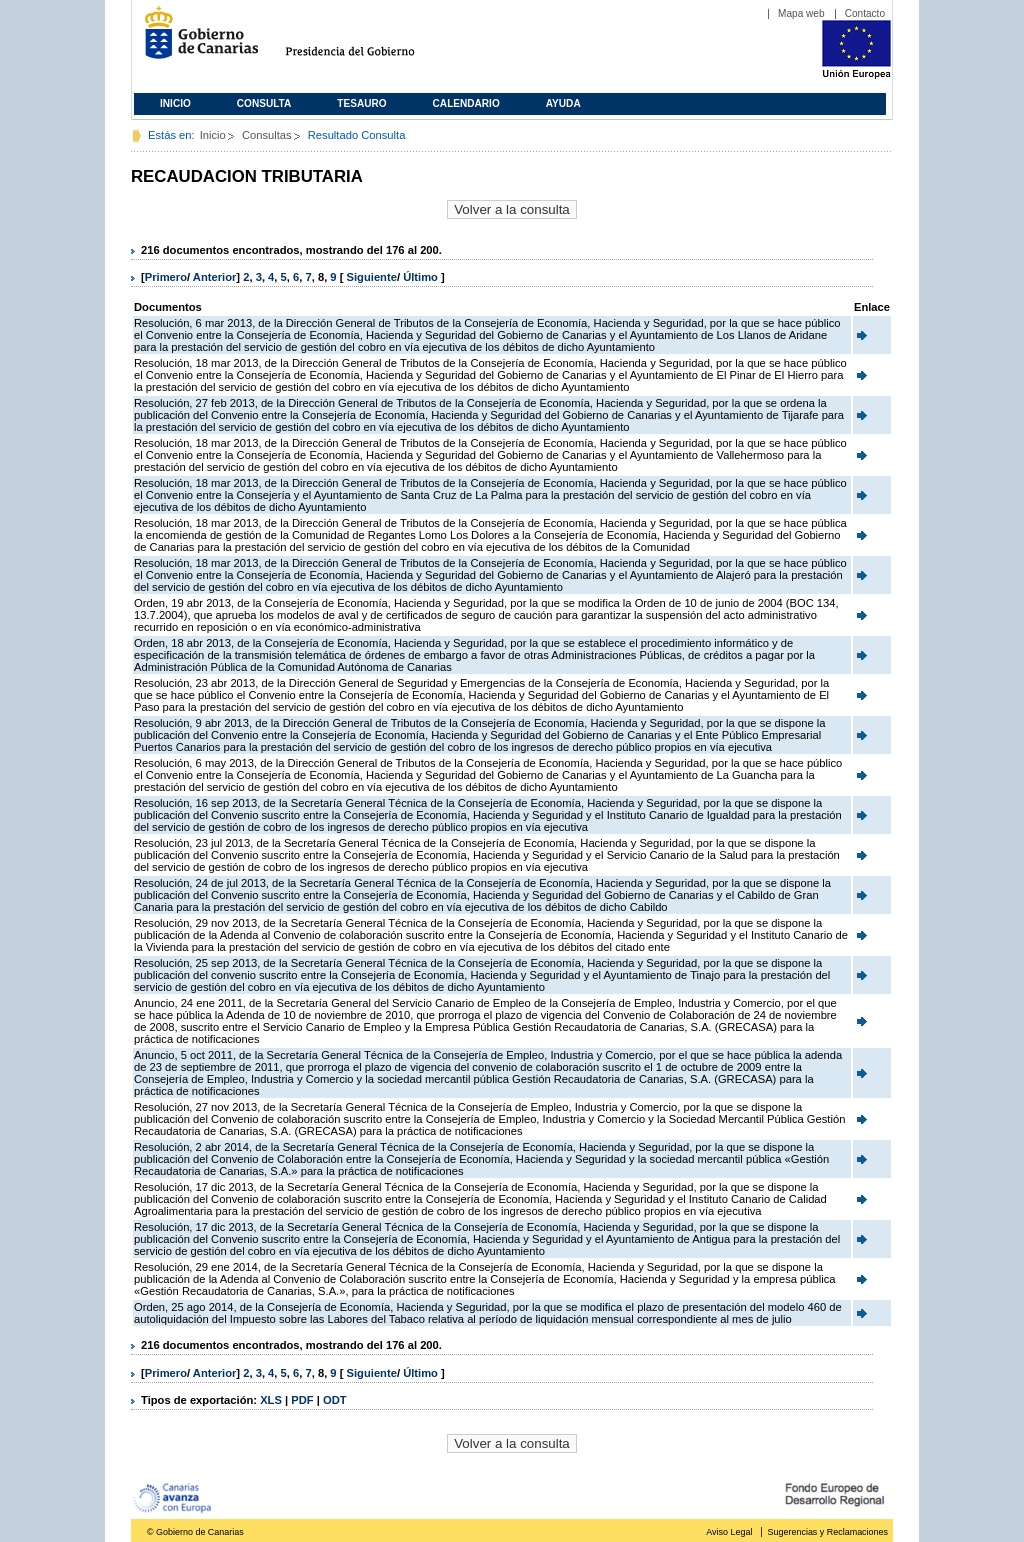 The height and width of the screenshot is (1542, 1024). What do you see at coordinates (368, 40) in the screenshot?
I see `Presidencia del Gobierno` at bounding box center [368, 40].